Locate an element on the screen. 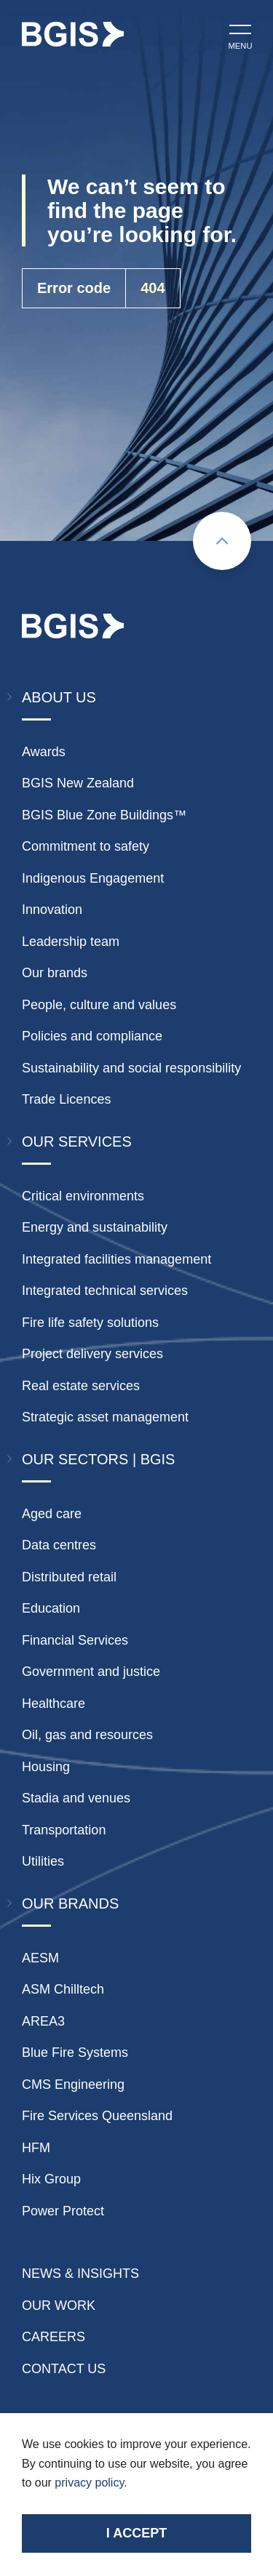  BGIS Blue Zone Buildings™ is located at coordinates (104, 815).